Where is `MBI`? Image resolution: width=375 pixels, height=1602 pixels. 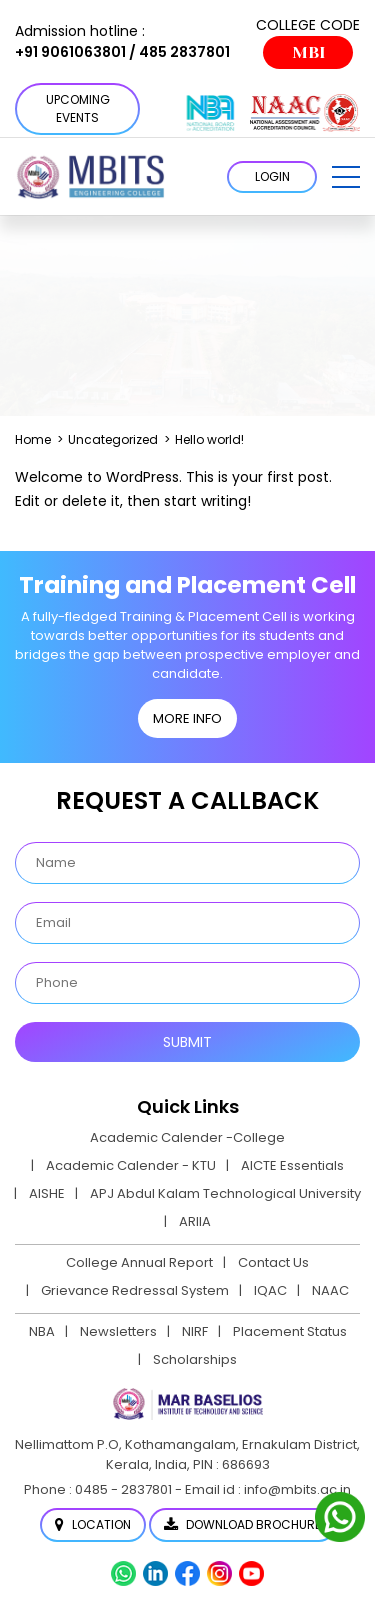 MBI is located at coordinates (308, 52).